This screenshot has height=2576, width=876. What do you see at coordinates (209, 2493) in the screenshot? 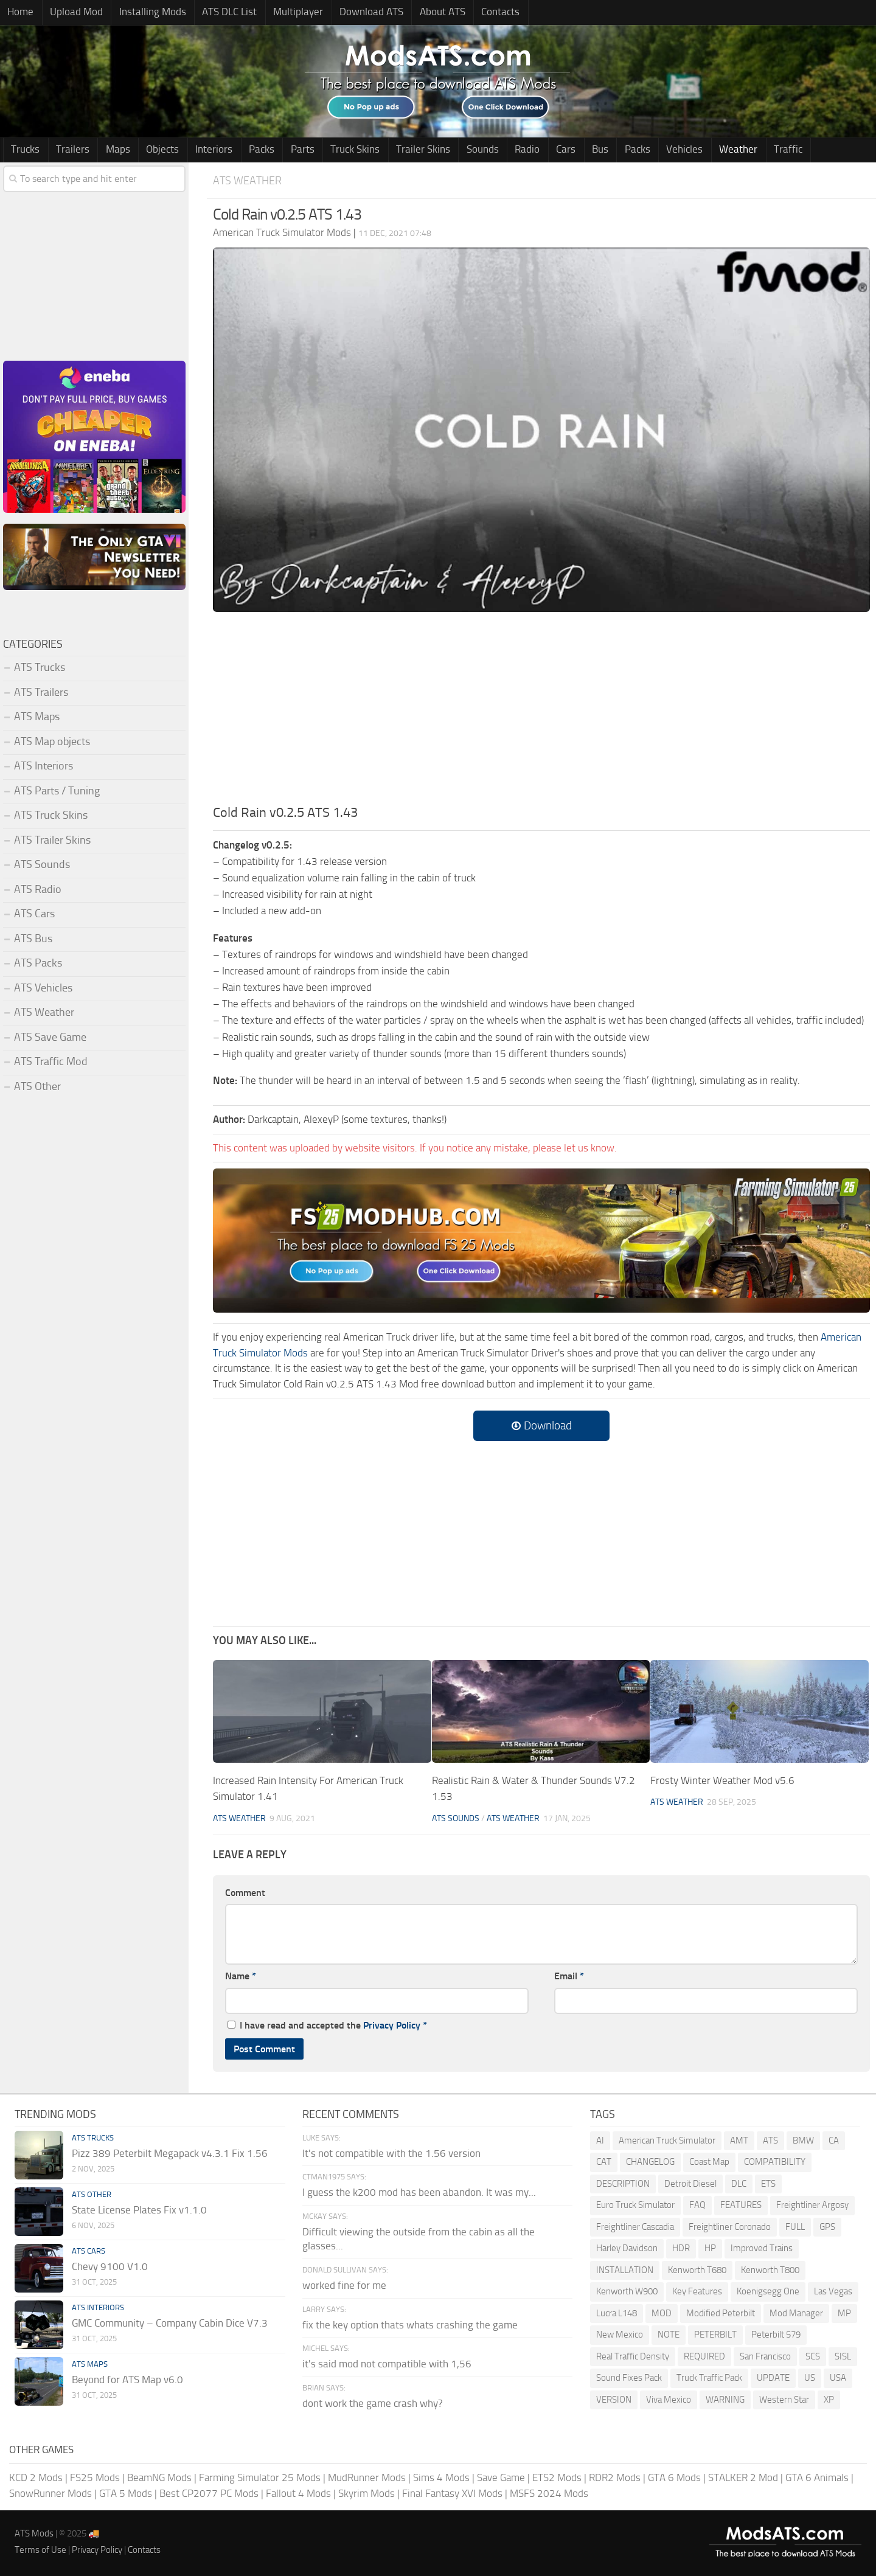
I see `Best CP2077 PC Mods` at bounding box center [209, 2493].